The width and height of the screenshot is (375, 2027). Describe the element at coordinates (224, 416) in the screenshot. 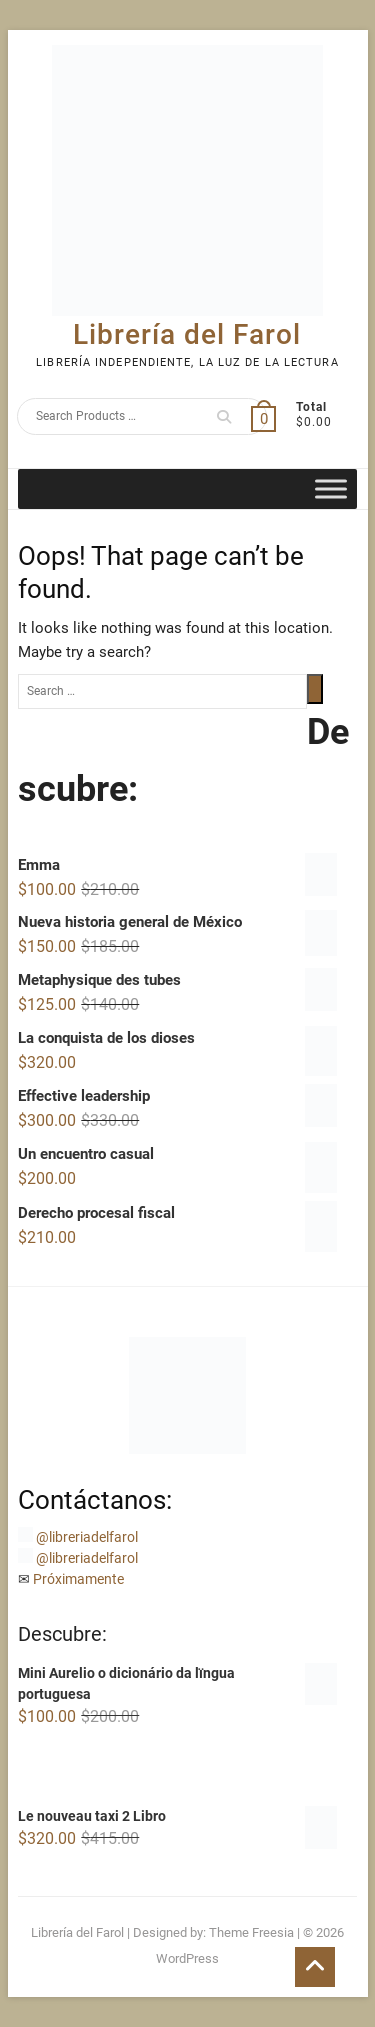

I see `Search` at that location.